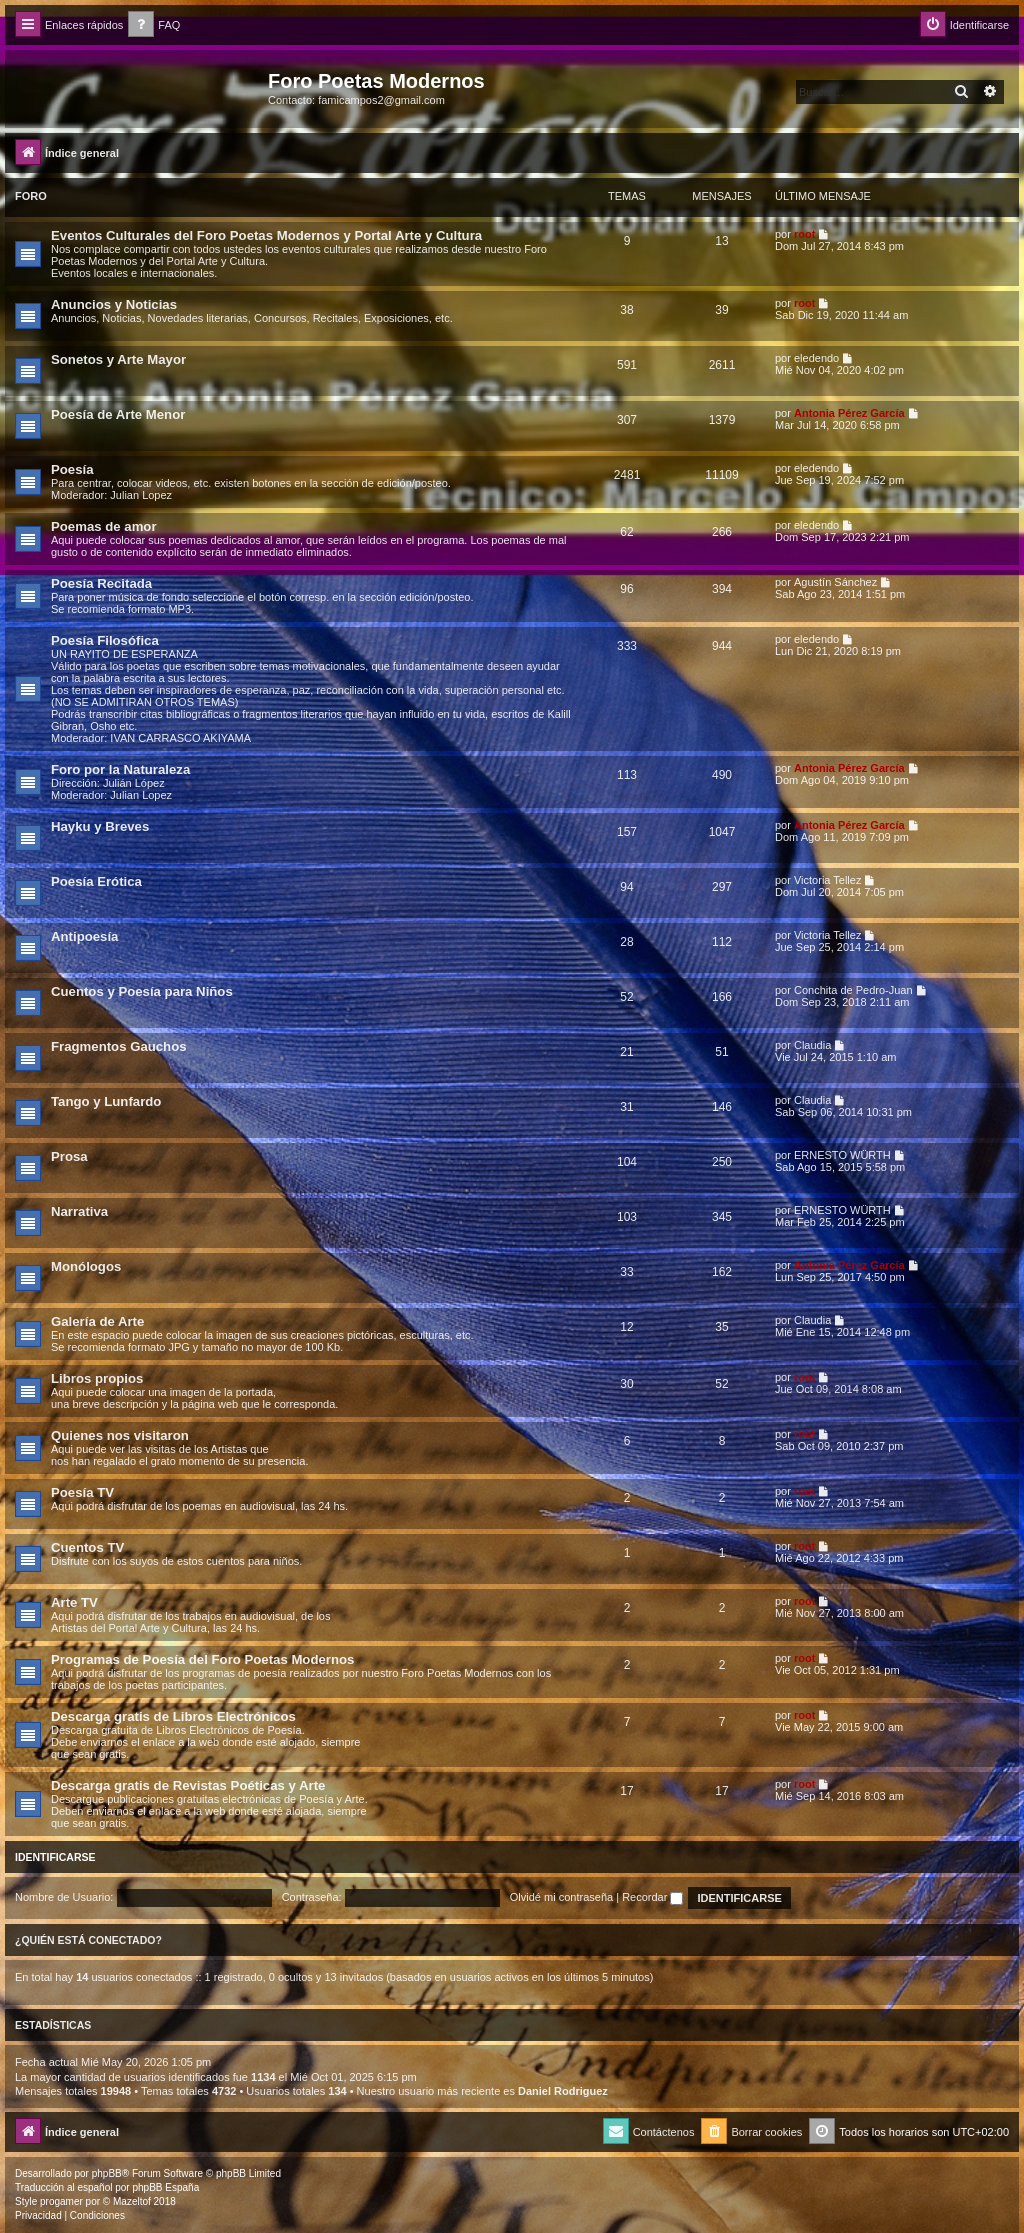  Describe the element at coordinates (87, 1547) in the screenshot. I see `Cuentos TV` at that location.